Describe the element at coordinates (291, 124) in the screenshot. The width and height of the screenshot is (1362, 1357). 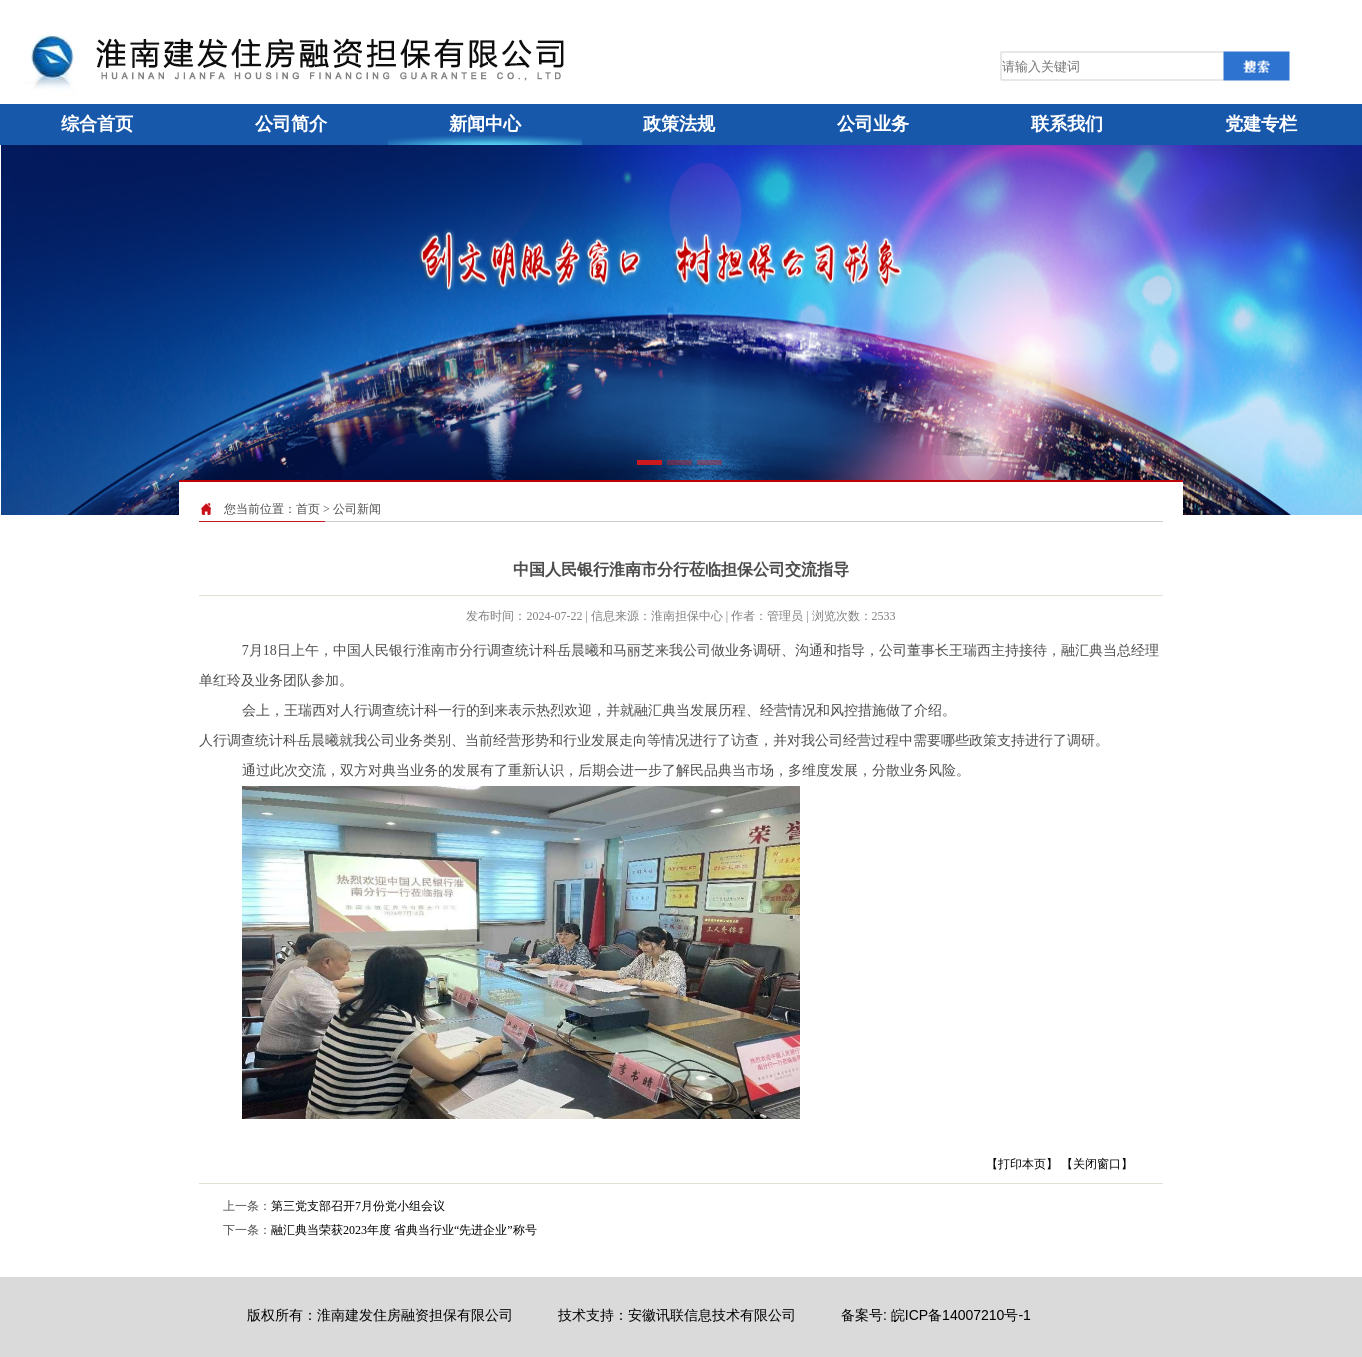
I see `公司简介` at that location.